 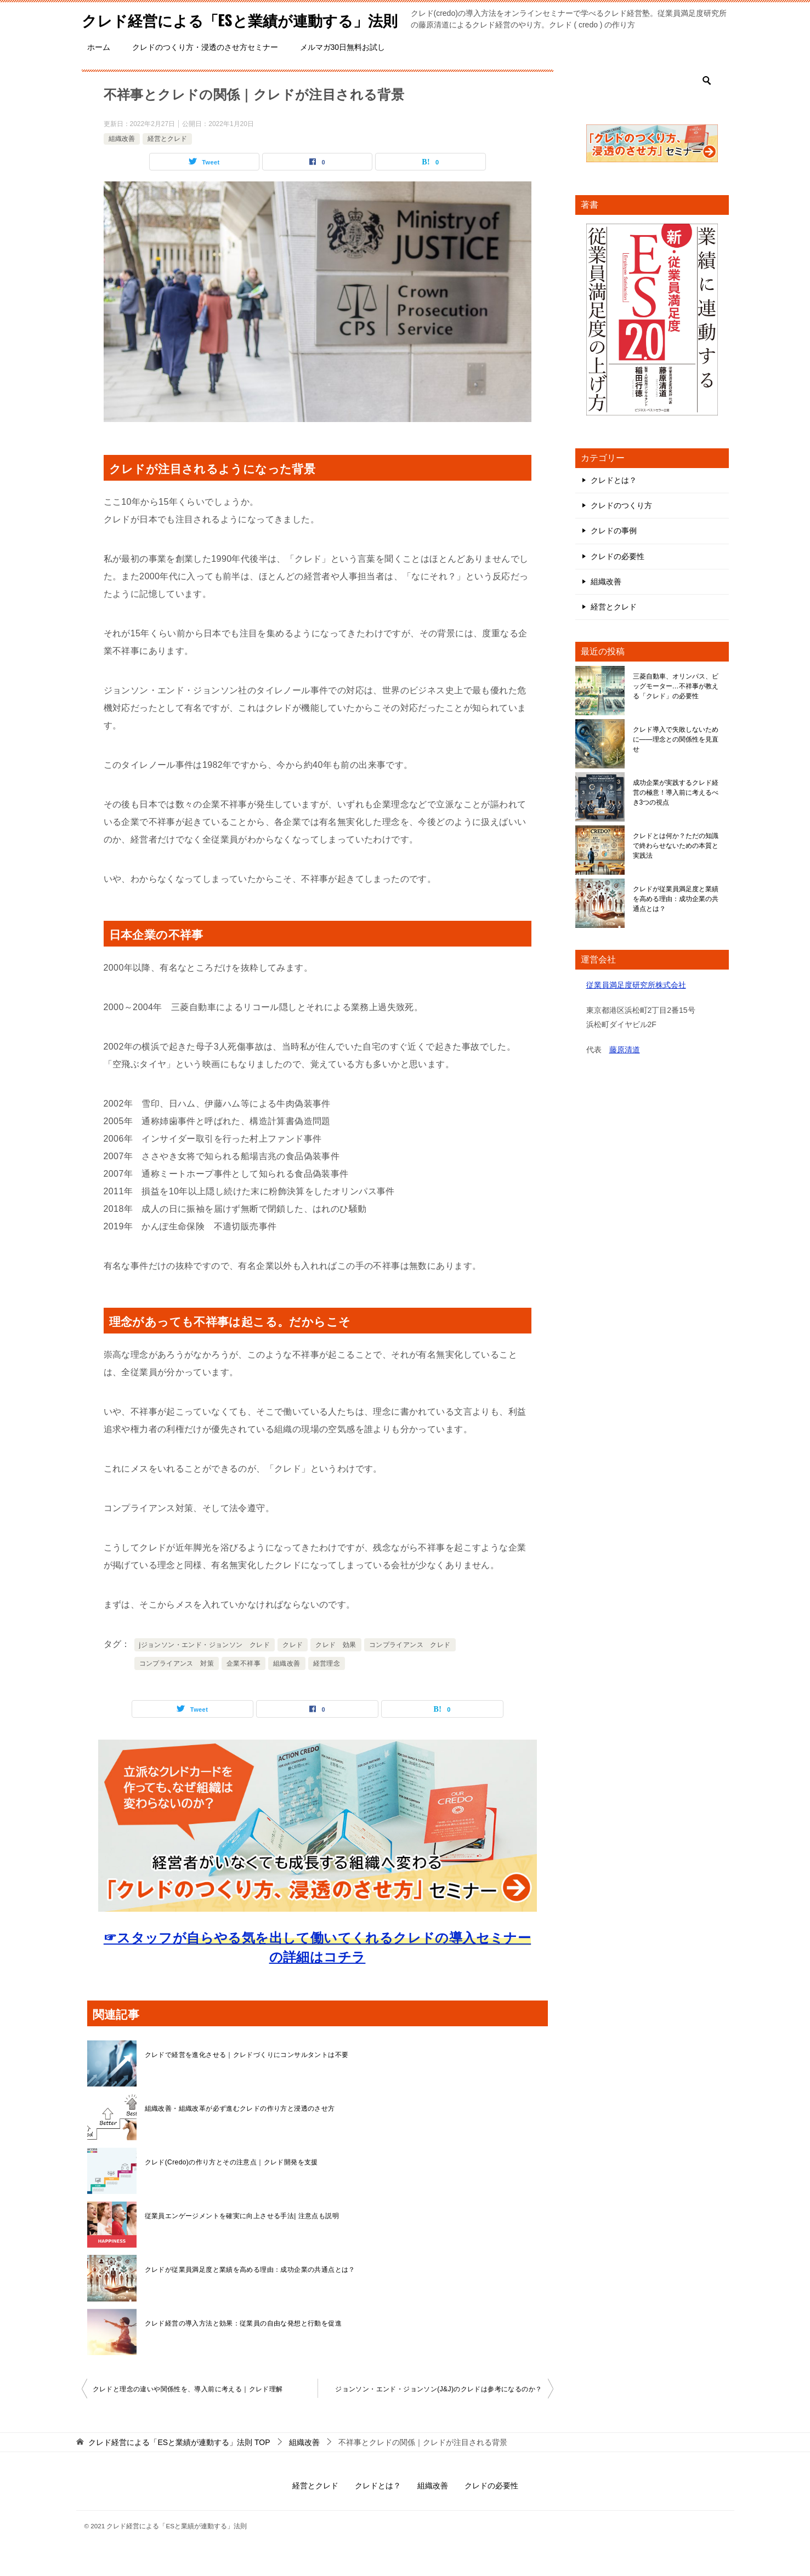 What do you see at coordinates (675, 816) in the screenshot?
I see `成功企業が実践するクレド経営の極意！導入前に考えるべき3つの視点` at bounding box center [675, 816].